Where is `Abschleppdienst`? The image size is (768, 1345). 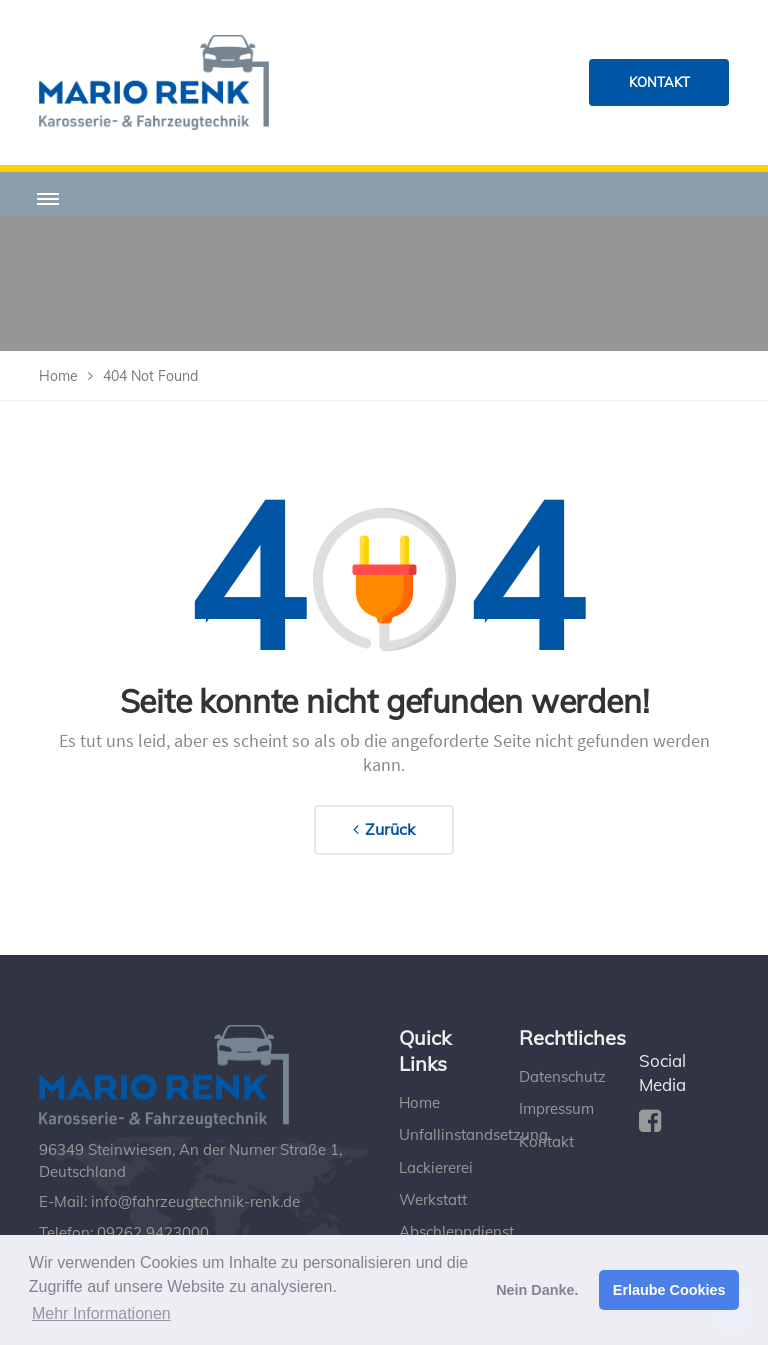 Abschleppdienst is located at coordinates (456, 1231).